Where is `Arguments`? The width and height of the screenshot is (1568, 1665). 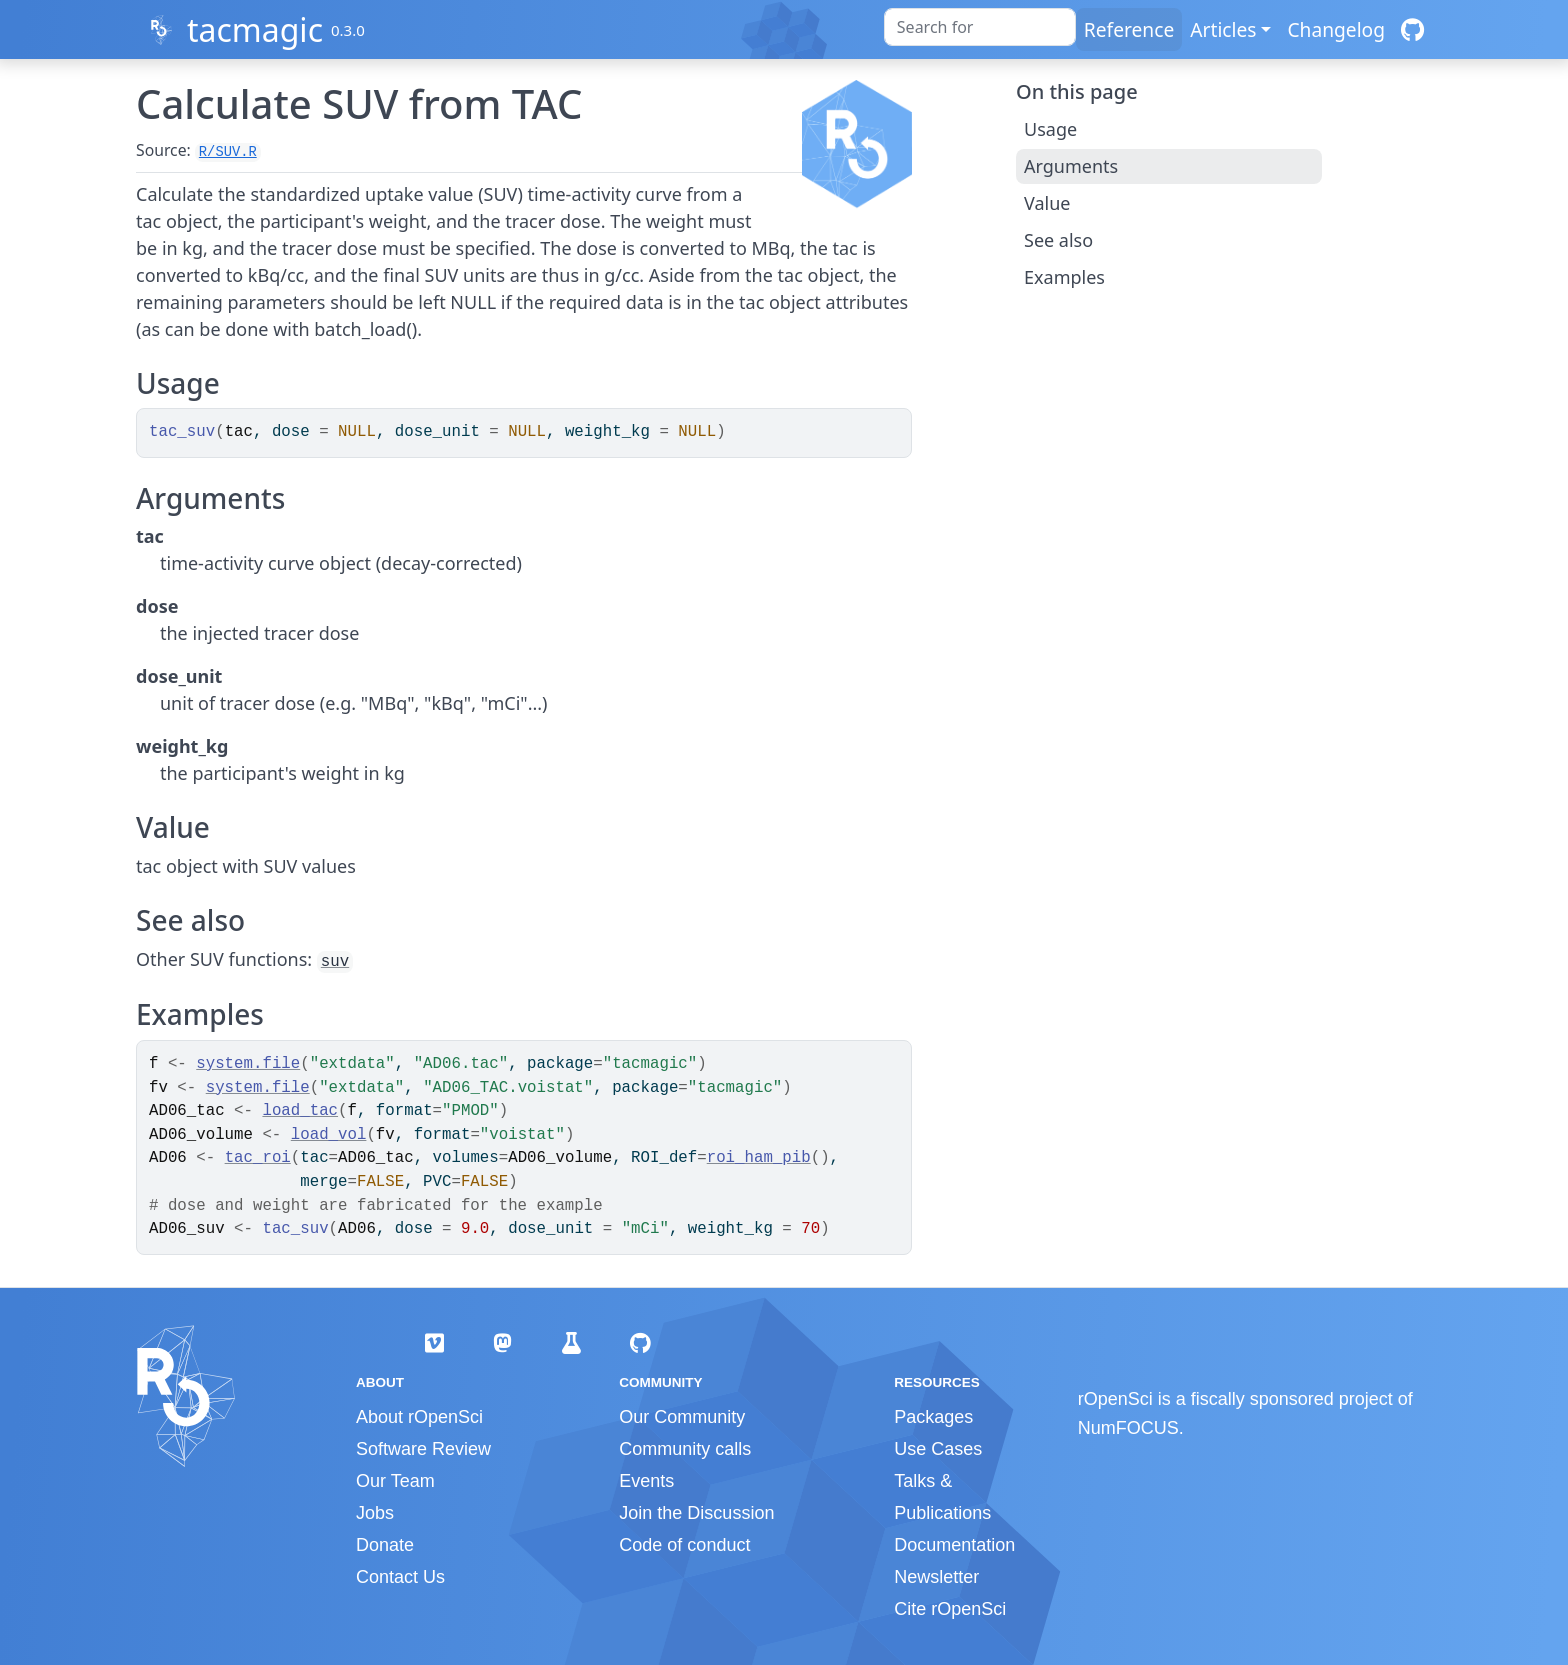 Arguments is located at coordinates (1071, 166).